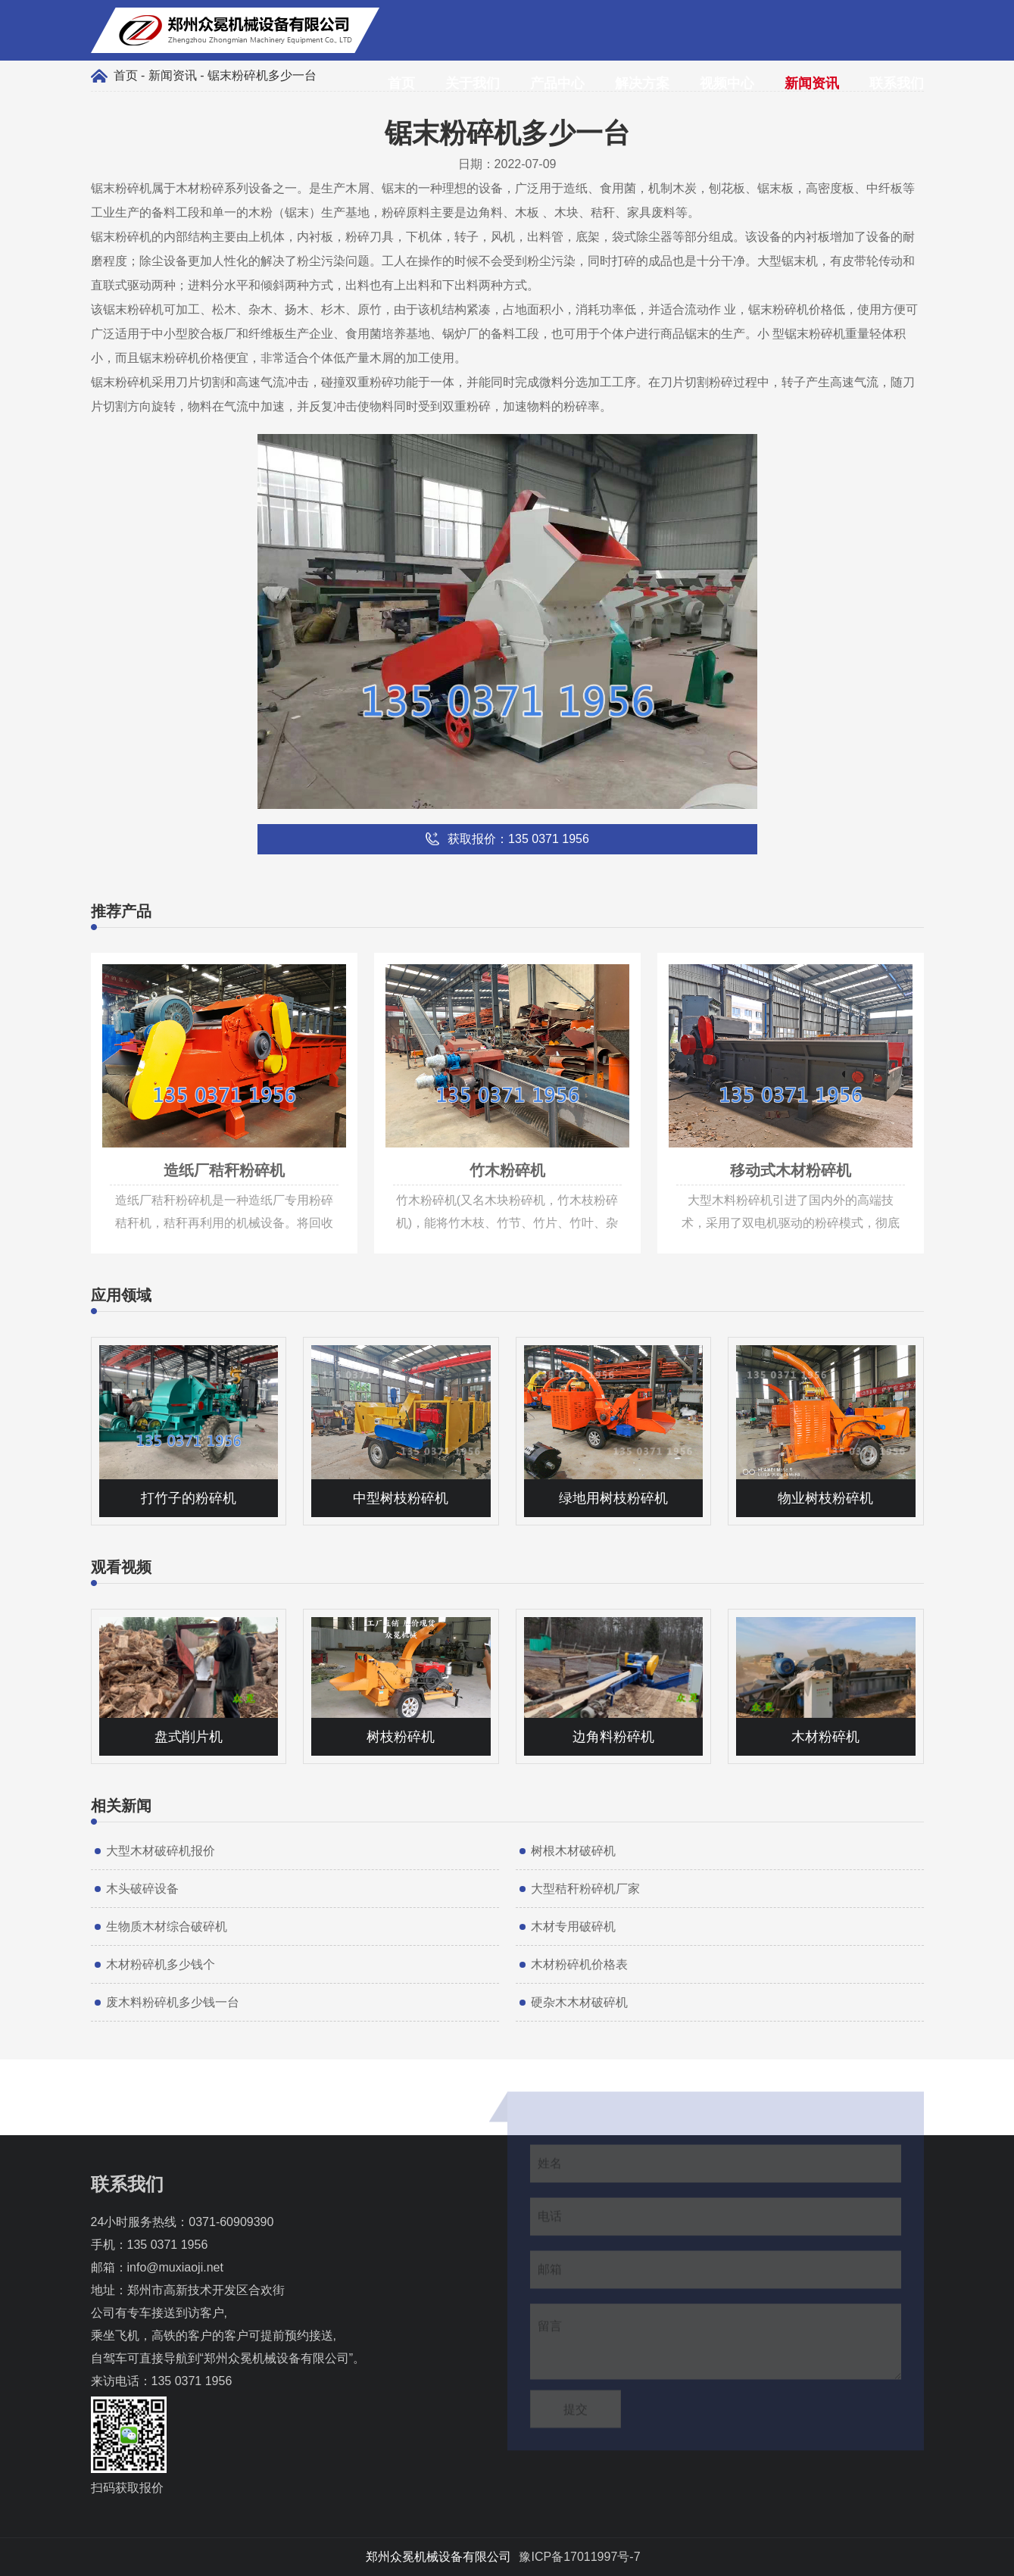 This screenshot has width=1014, height=2576. What do you see at coordinates (472, 83) in the screenshot?
I see `关于我们` at bounding box center [472, 83].